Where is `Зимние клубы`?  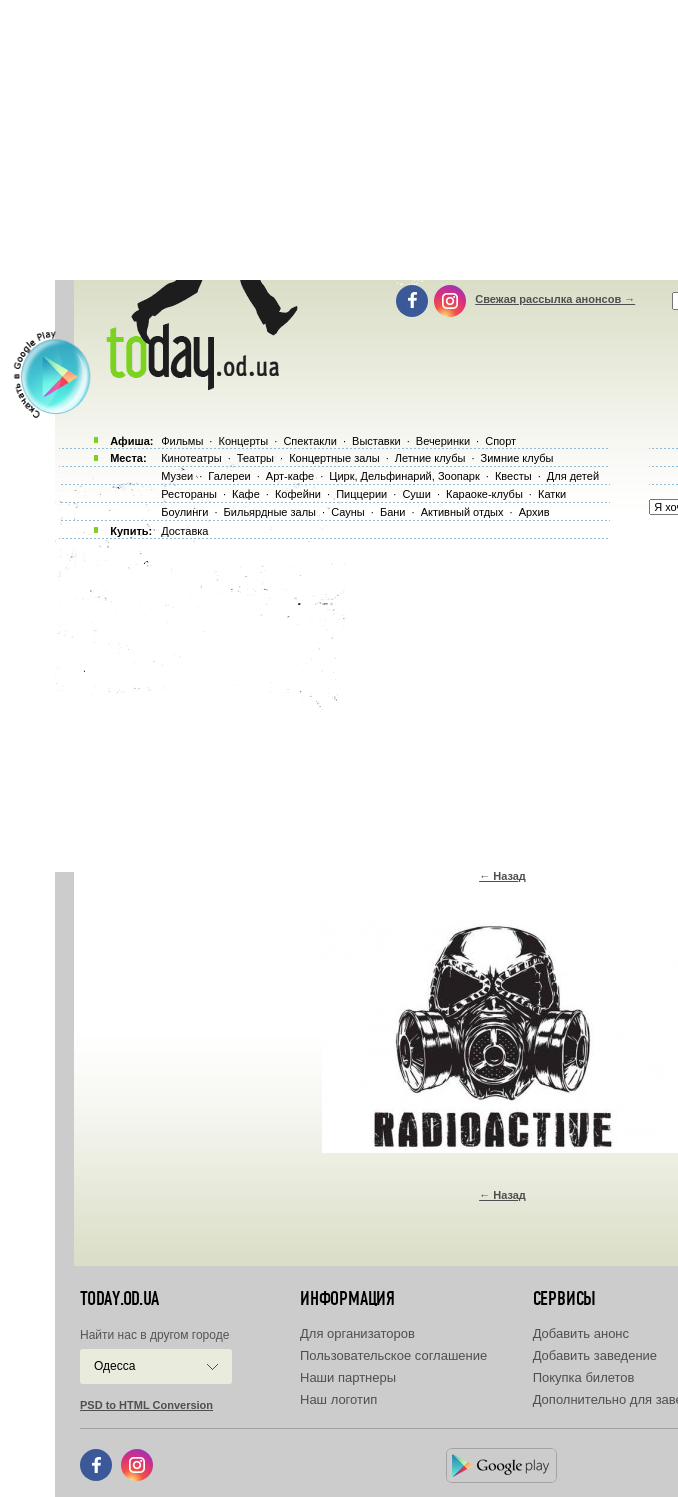 Зимние клубы is located at coordinates (517, 458).